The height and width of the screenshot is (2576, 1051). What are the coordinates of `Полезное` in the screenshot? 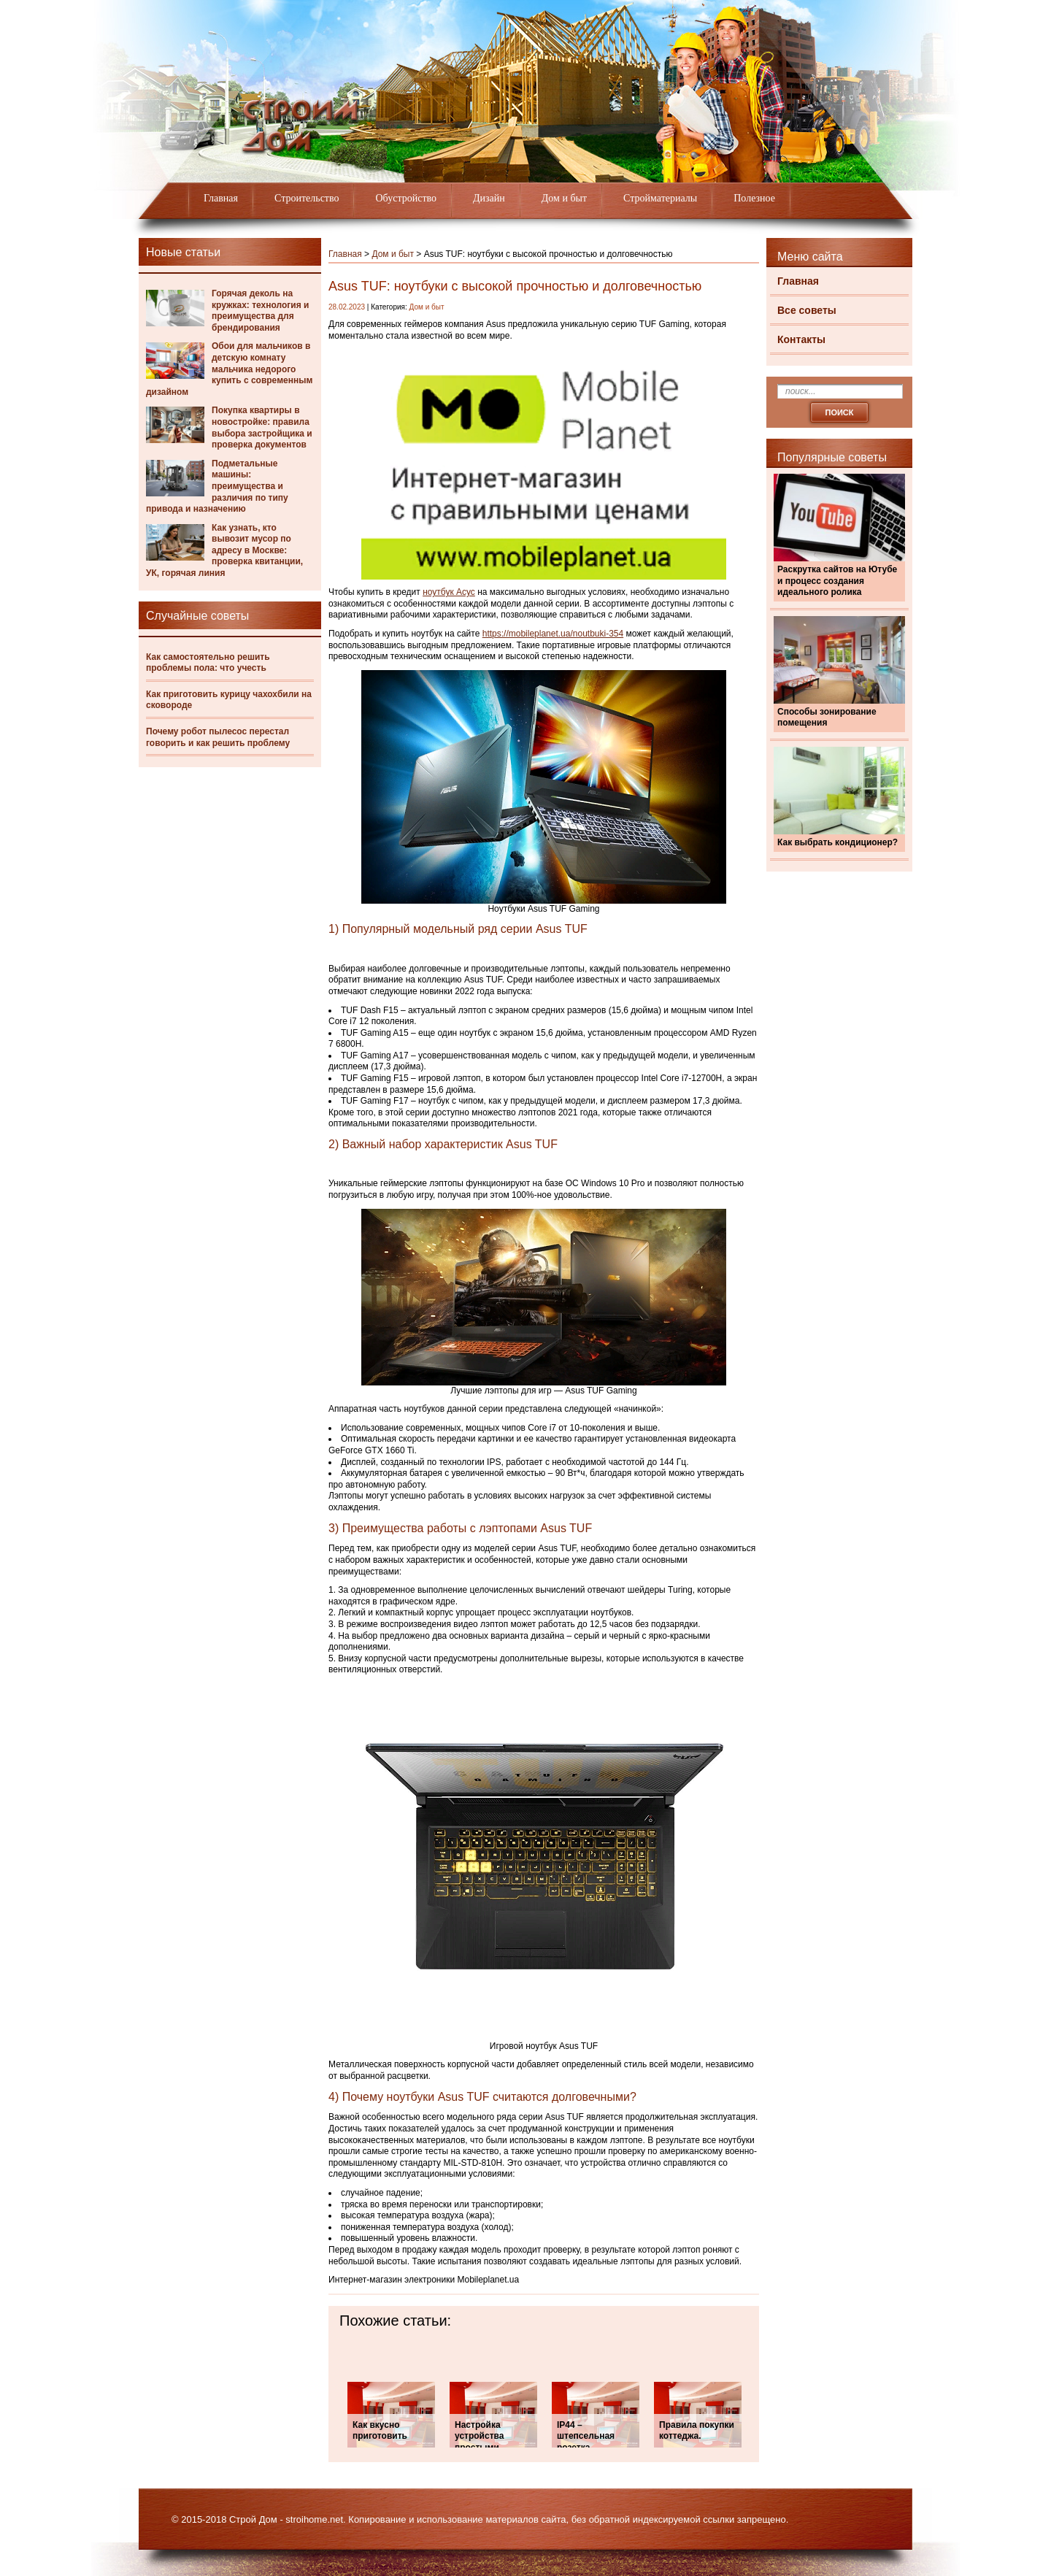 It's located at (754, 198).